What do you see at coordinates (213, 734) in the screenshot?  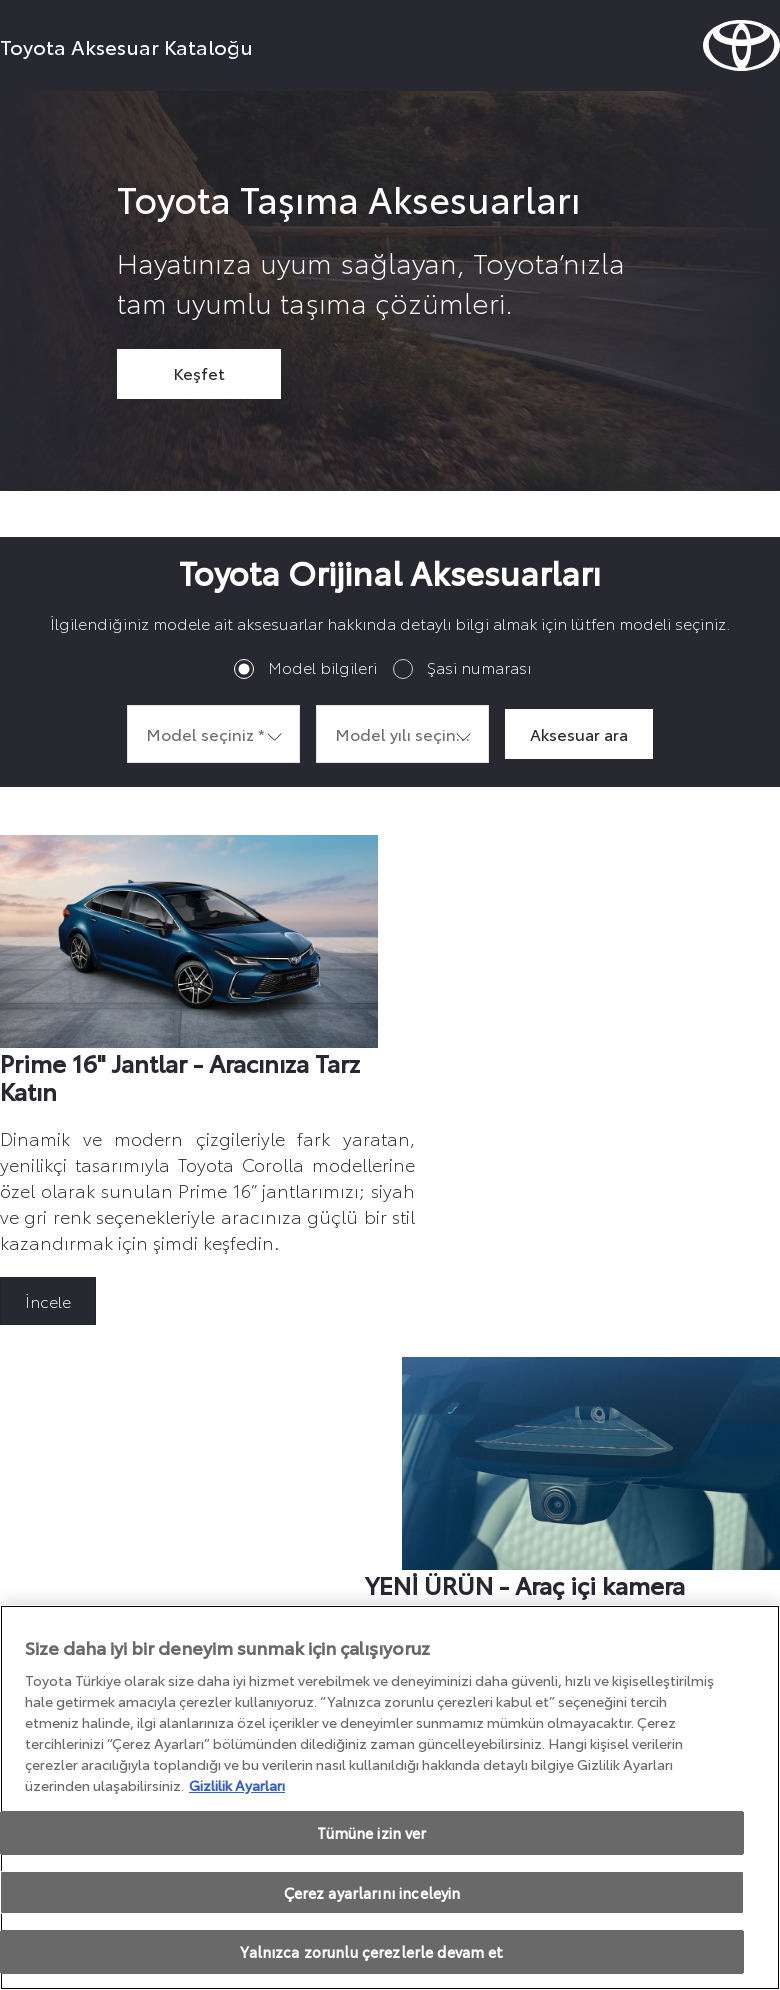 I see `[textbox]` at bounding box center [213, 734].